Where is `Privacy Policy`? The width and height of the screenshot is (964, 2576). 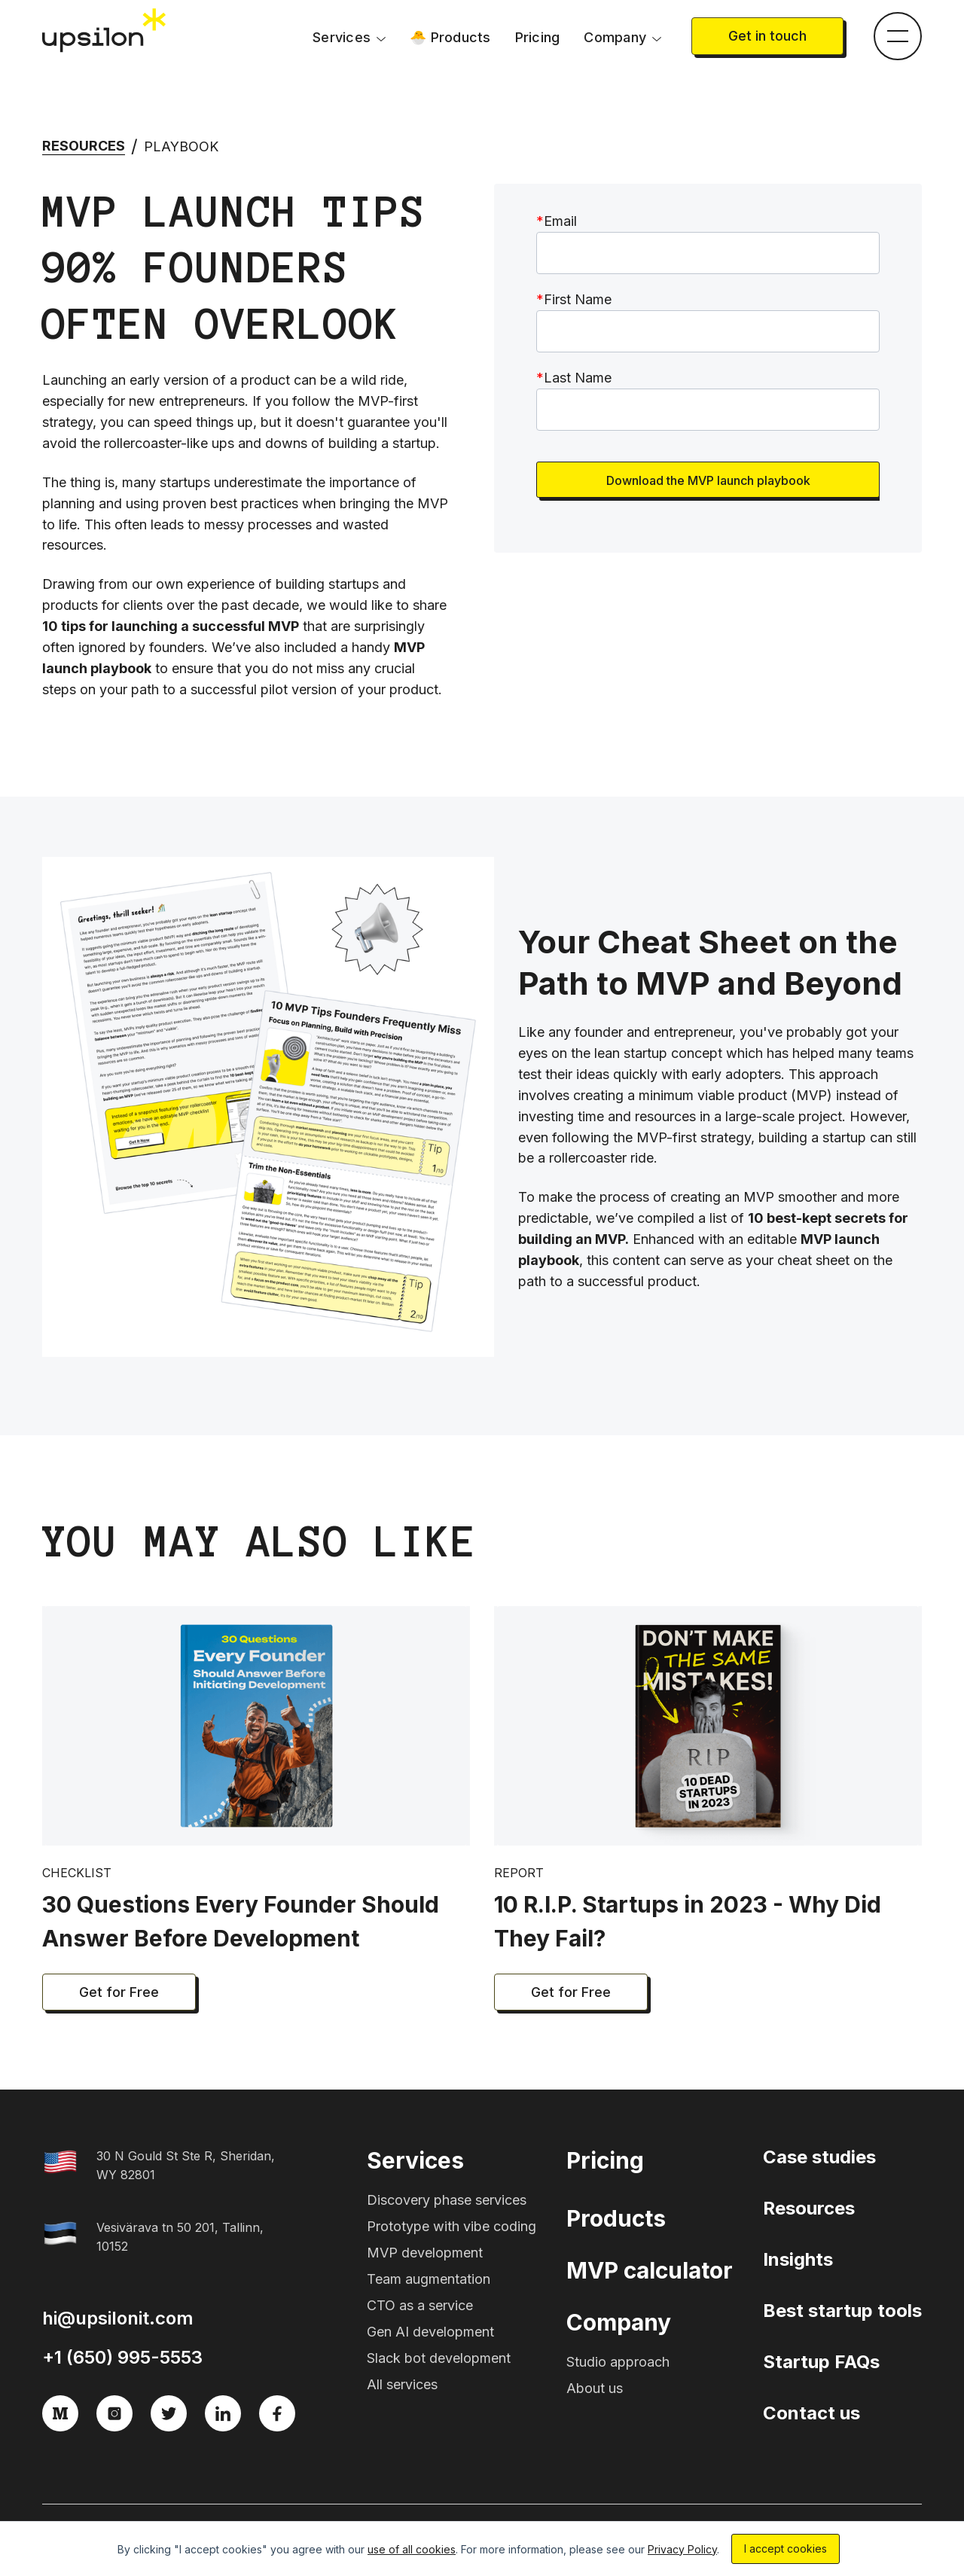 Privacy Policy is located at coordinates (682, 2549).